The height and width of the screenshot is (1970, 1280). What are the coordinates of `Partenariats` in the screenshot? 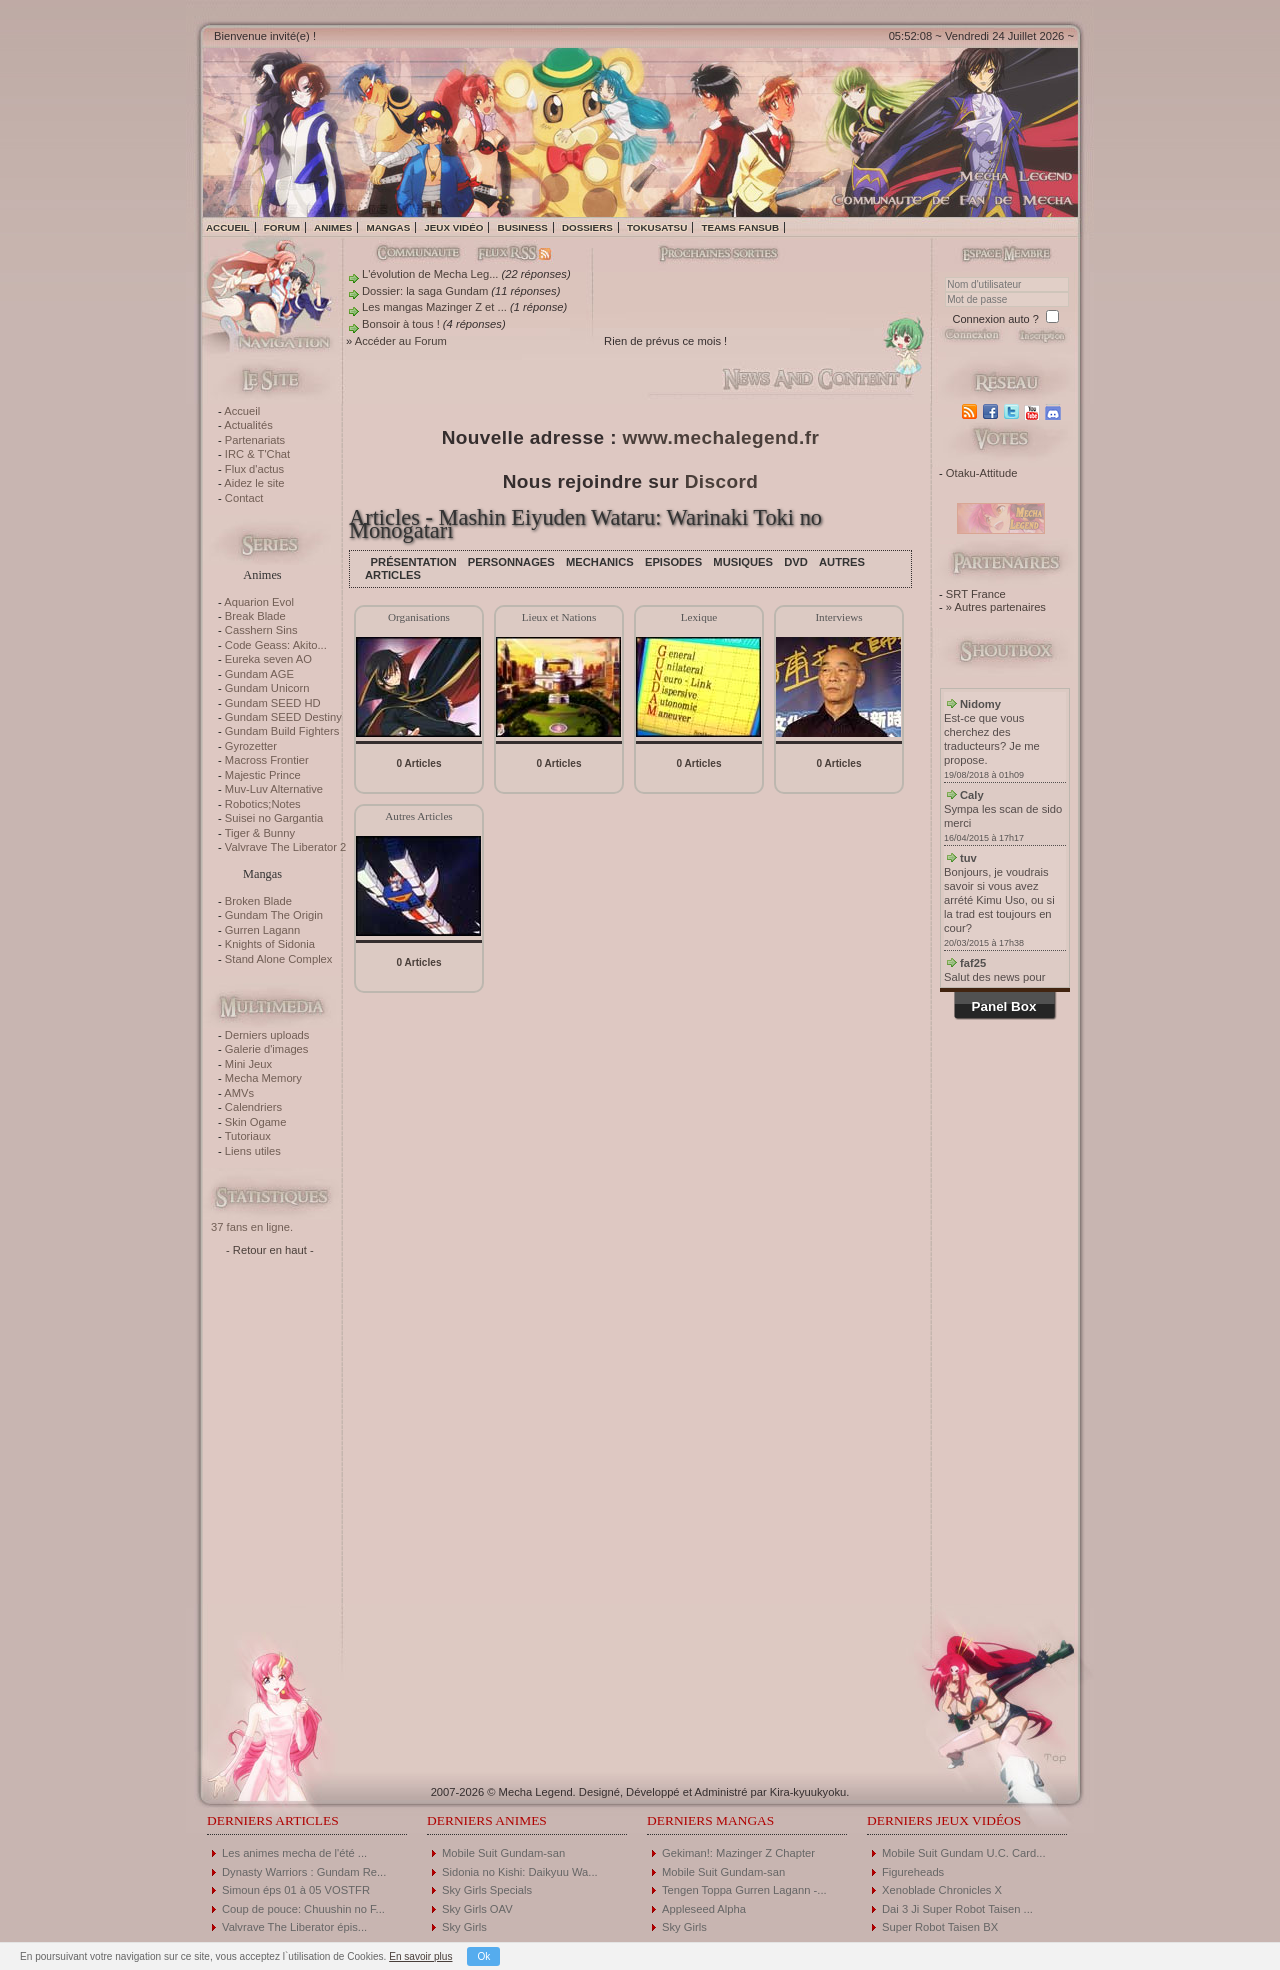 It's located at (255, 440).